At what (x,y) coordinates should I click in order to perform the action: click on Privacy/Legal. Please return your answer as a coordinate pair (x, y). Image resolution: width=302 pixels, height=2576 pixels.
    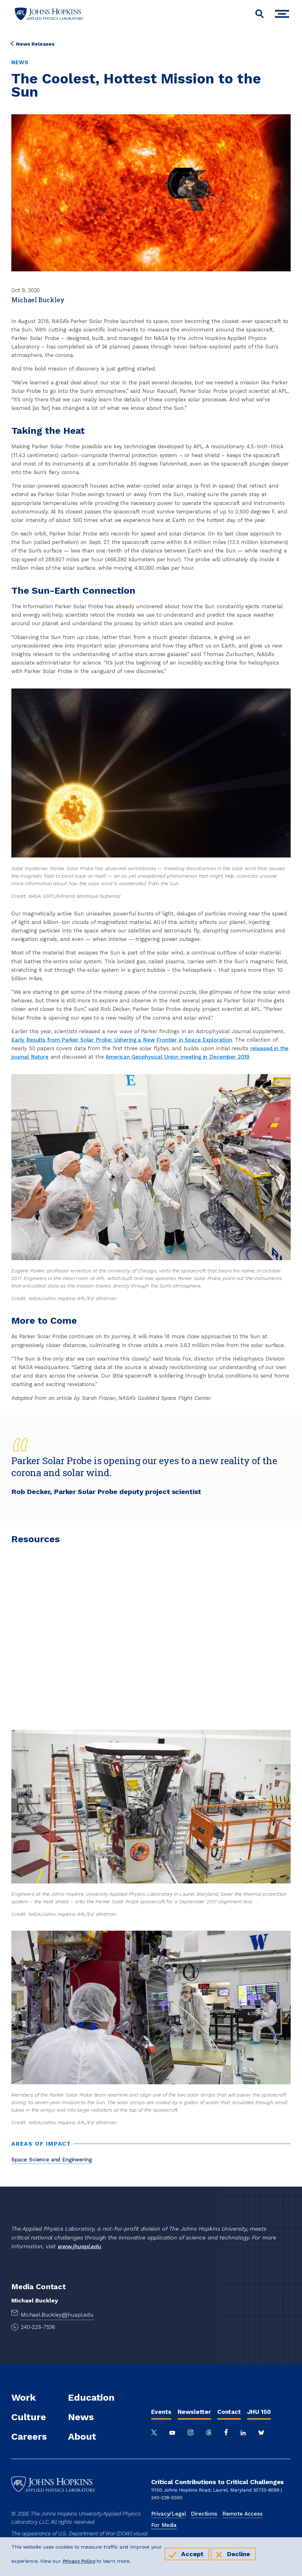
    Looking at the image, I should click on (168, 2514).